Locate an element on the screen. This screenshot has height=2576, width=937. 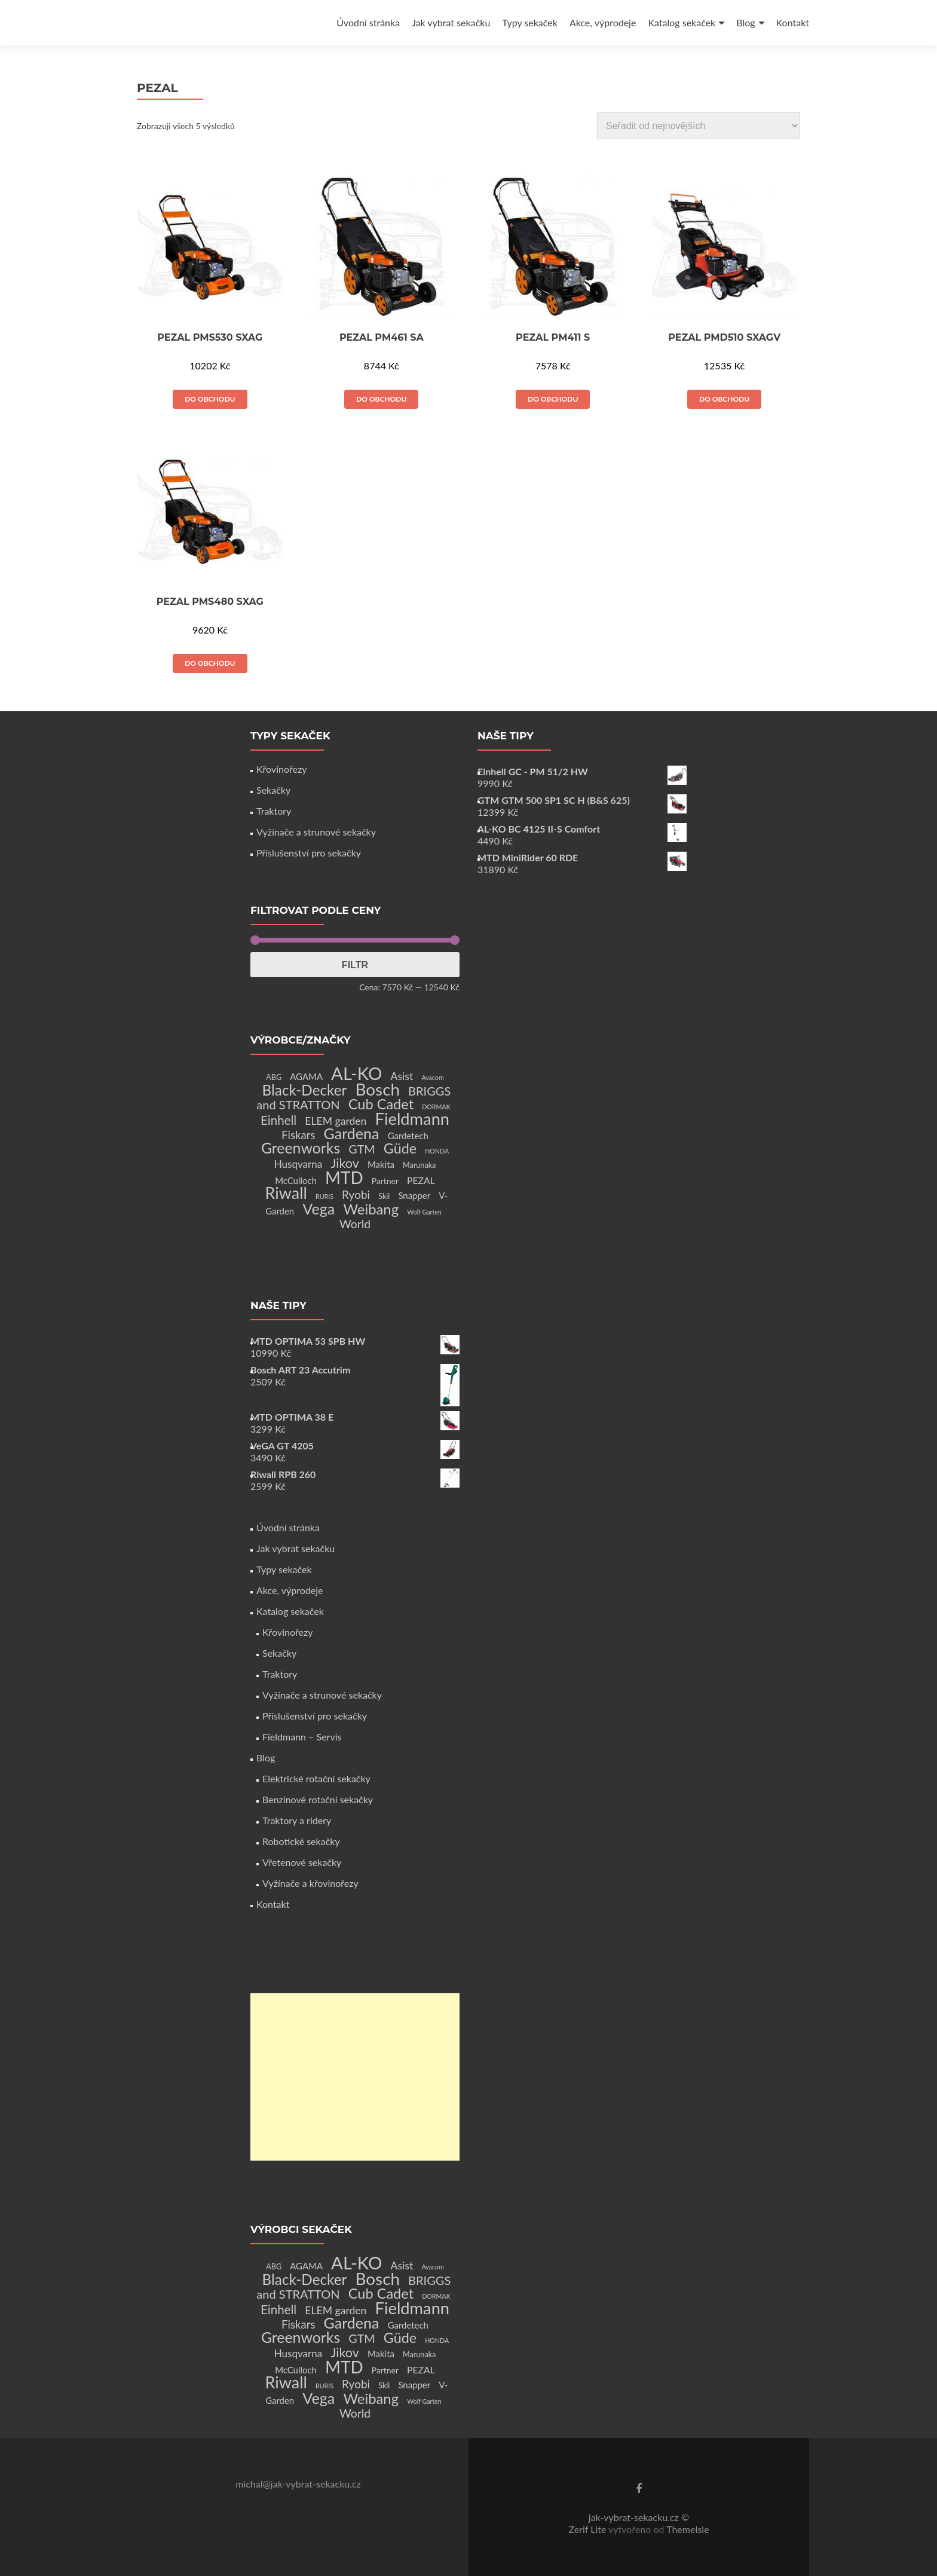
Zerif Lite is located at coordinates (588, 2529).